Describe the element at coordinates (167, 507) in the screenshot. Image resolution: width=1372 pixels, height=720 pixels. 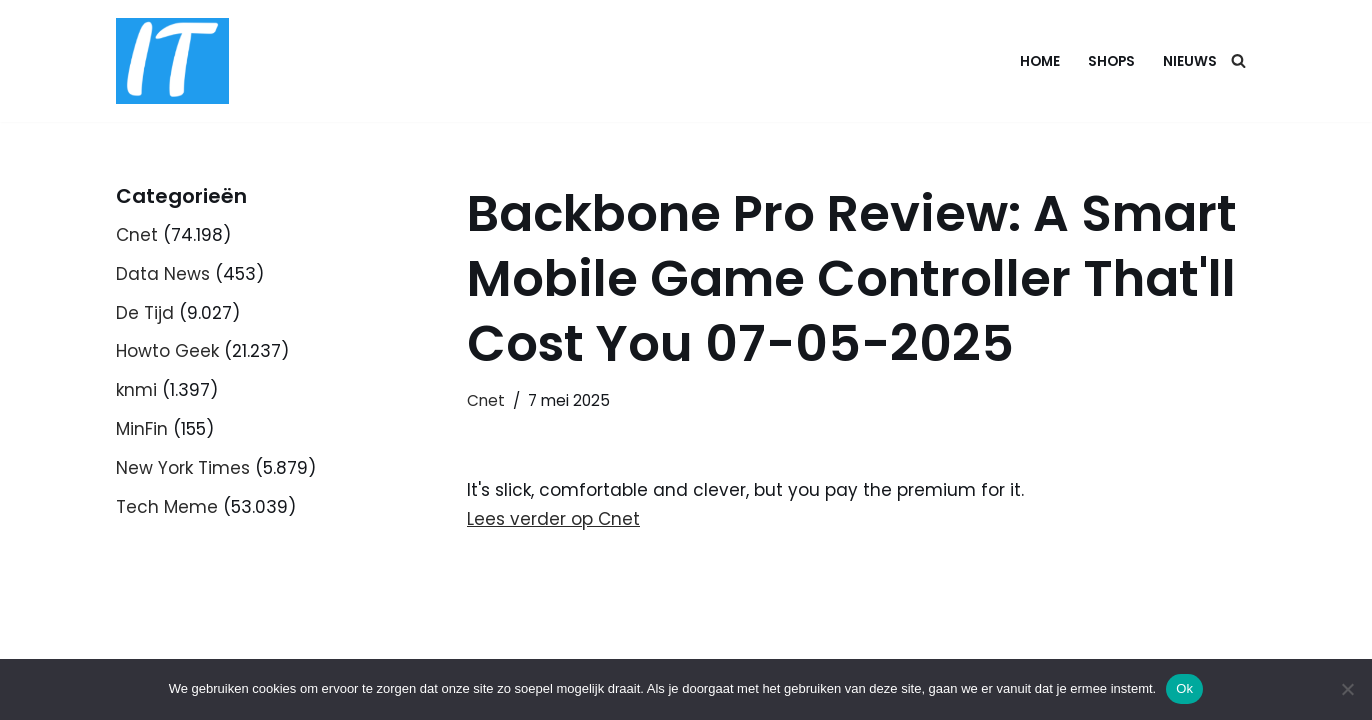
I see `Tech Meme` at that location.